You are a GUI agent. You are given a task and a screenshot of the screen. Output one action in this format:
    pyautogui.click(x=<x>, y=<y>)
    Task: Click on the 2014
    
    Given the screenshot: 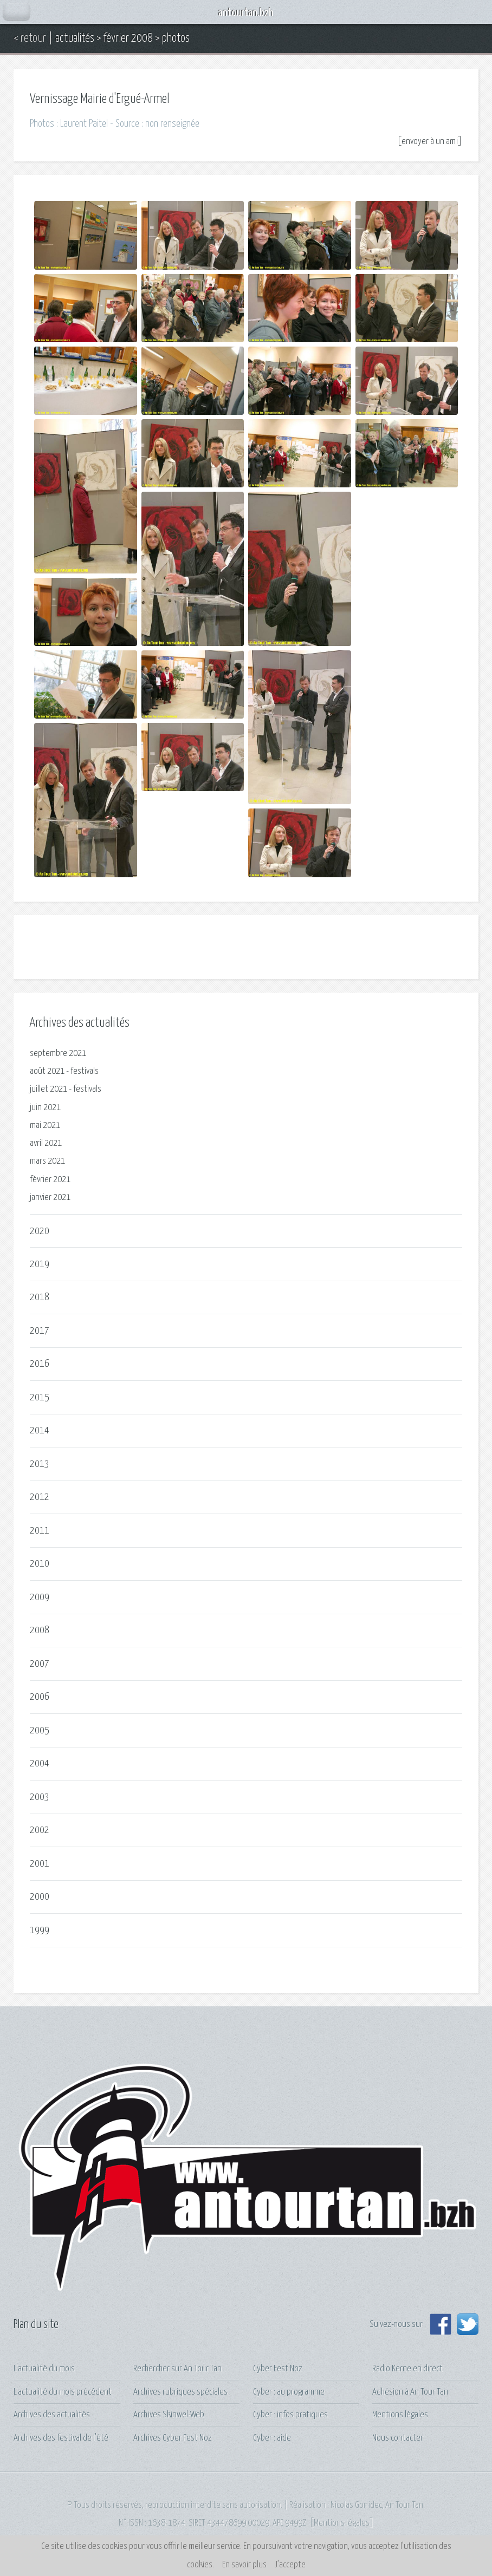 What is the action you would take?
    pyautogui.click(x=39, y=1430)
    